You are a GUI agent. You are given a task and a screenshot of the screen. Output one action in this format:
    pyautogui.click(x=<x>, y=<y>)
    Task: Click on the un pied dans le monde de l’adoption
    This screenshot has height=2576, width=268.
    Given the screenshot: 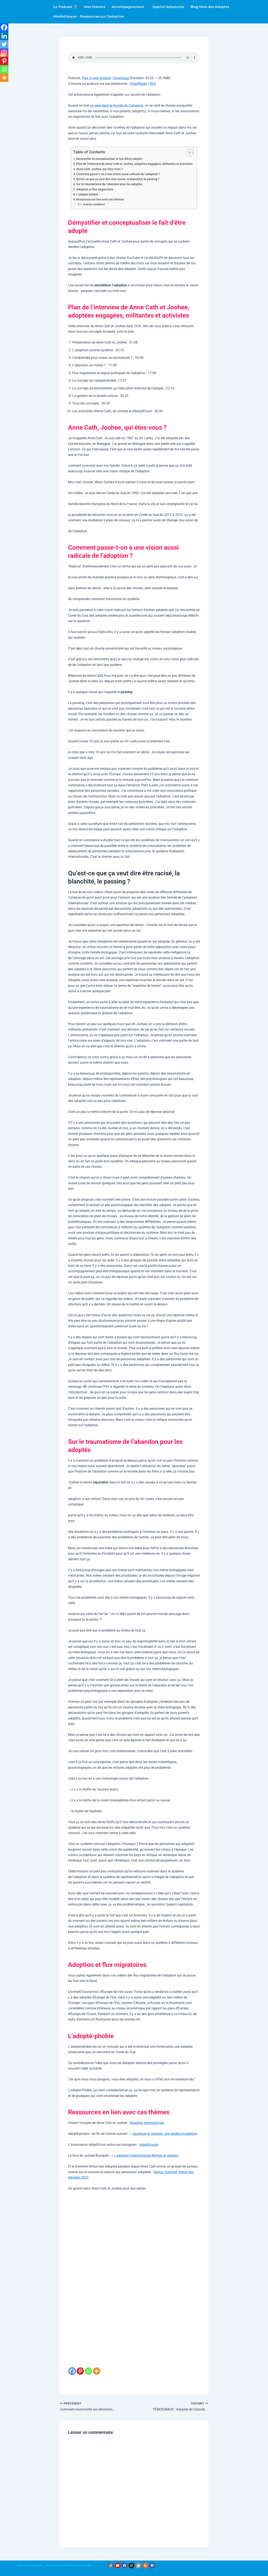 What is the action you would take?
    pyautogui.click(x=116, y=105)
    